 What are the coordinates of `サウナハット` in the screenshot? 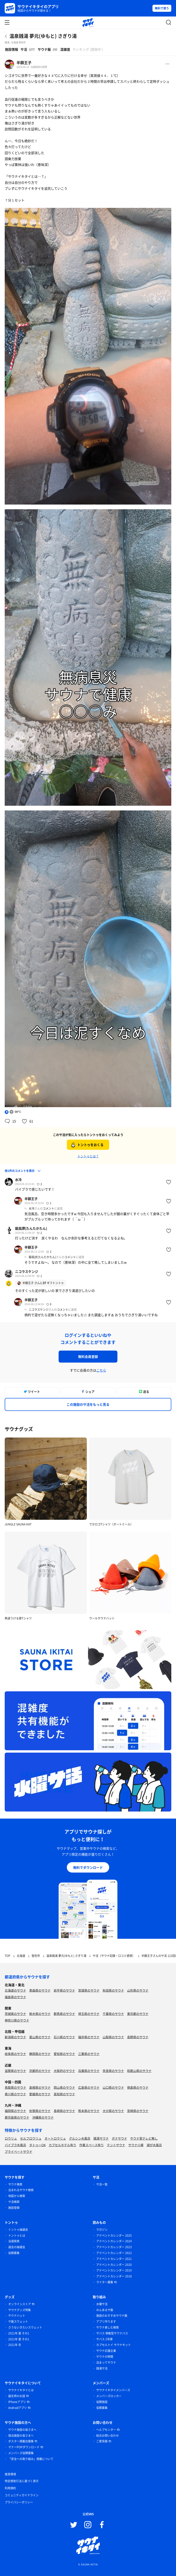 It's located at (16, 2315).